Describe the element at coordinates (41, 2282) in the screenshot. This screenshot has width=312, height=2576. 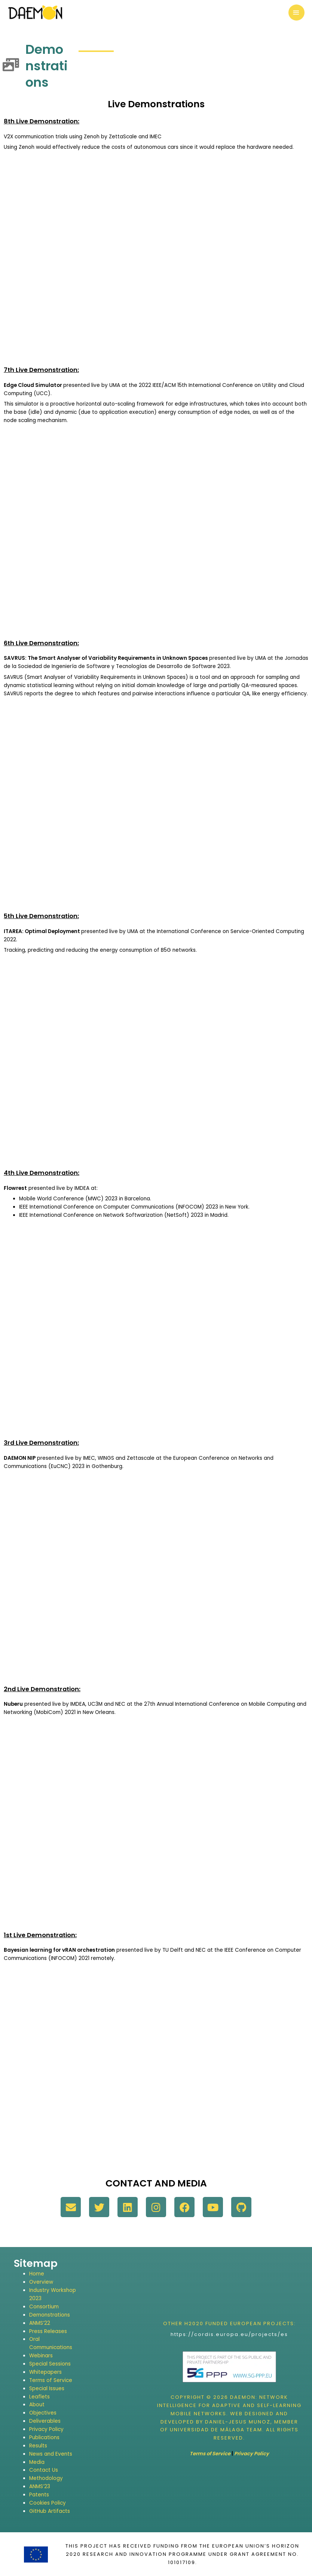
I see `Overview` at that location.